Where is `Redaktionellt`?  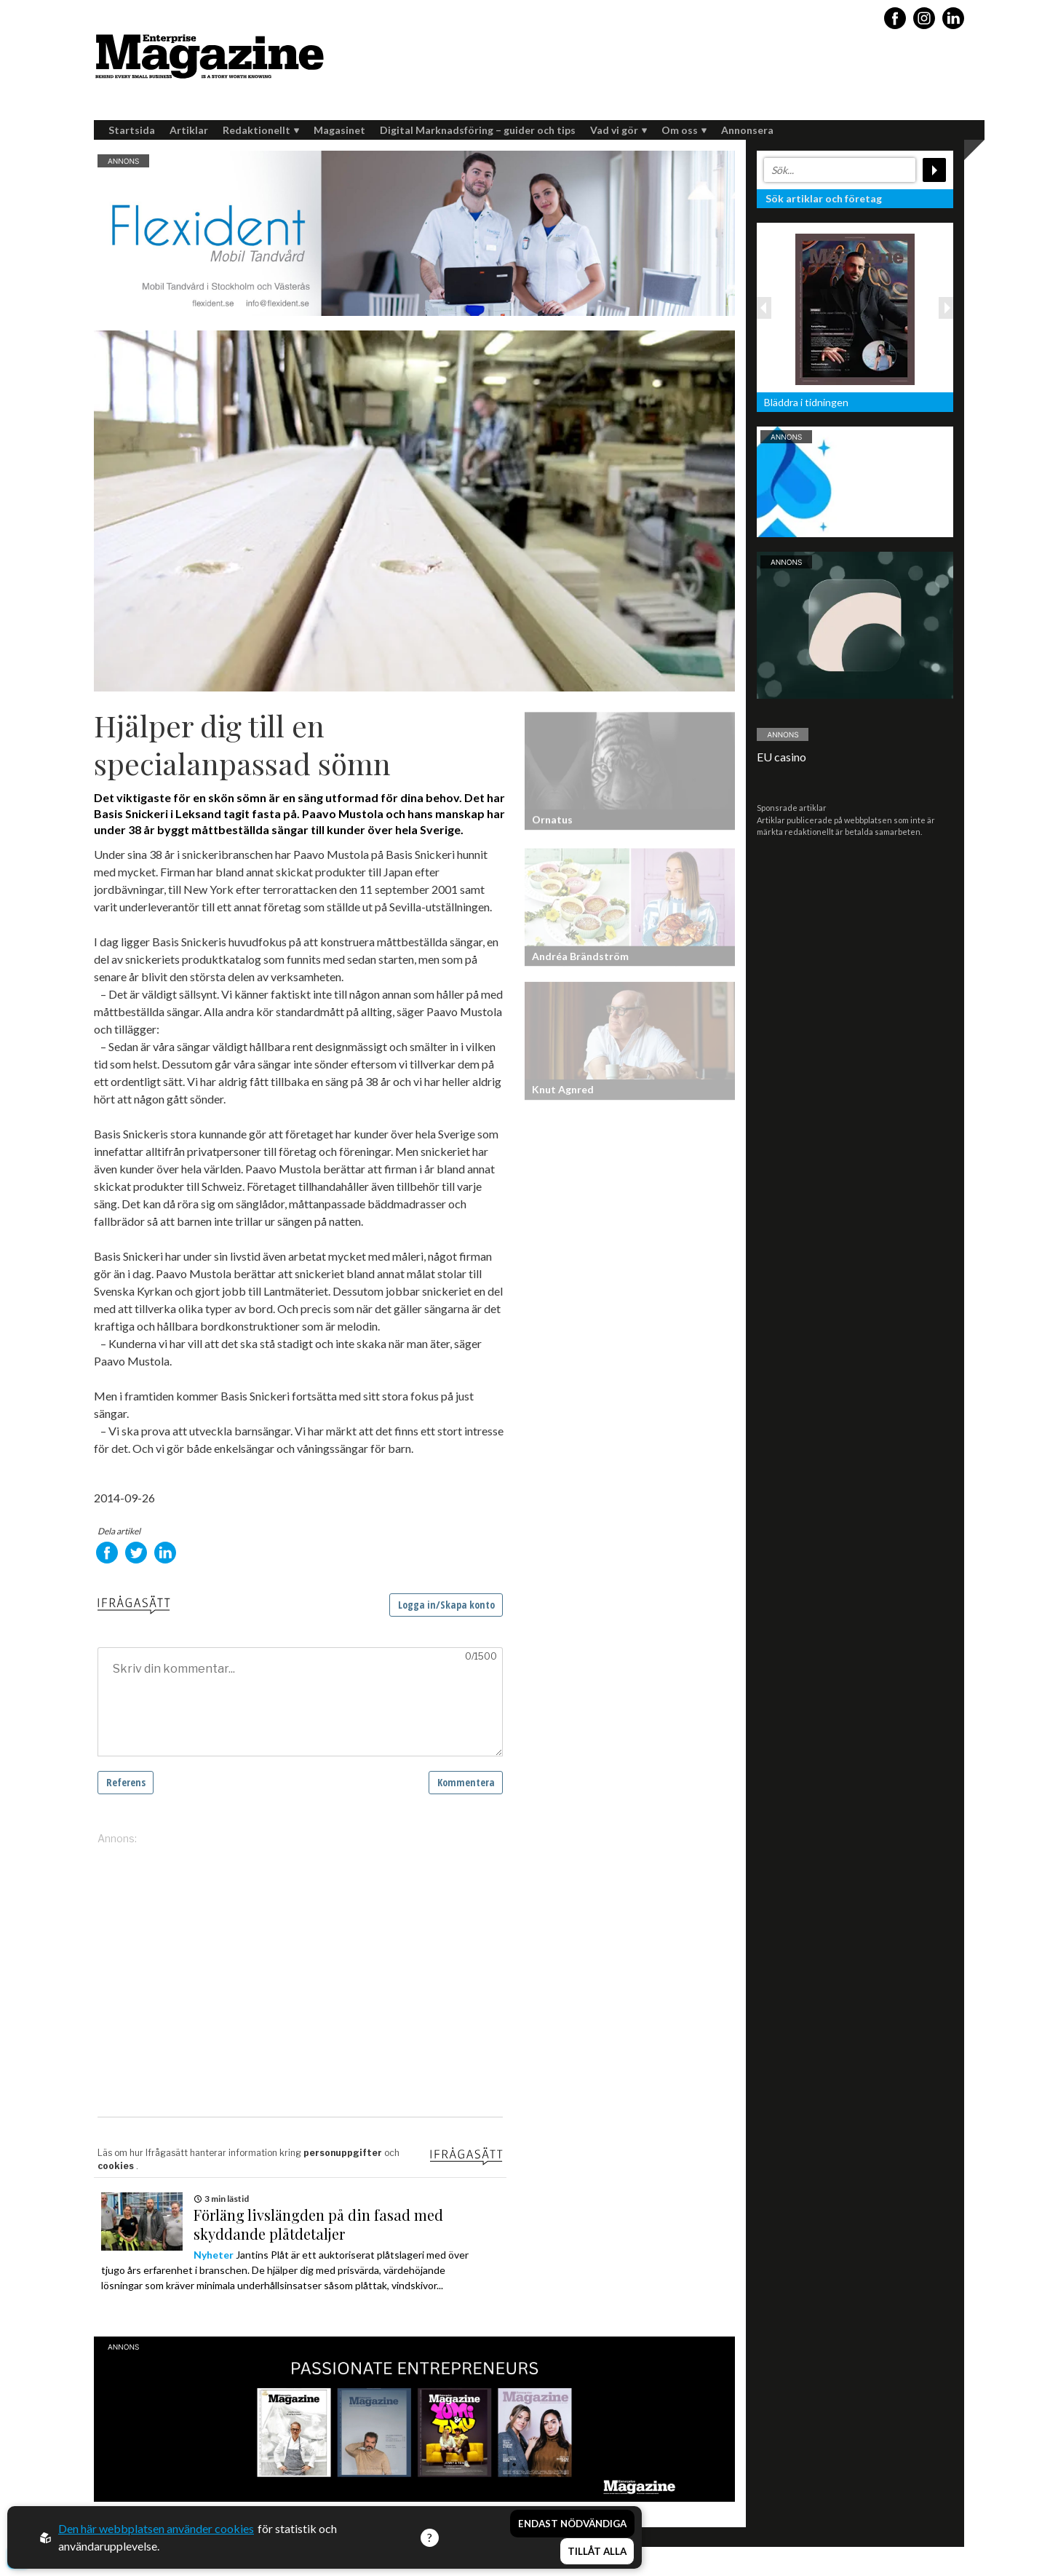 Redaktionellt is located at coordinates (261, 130).